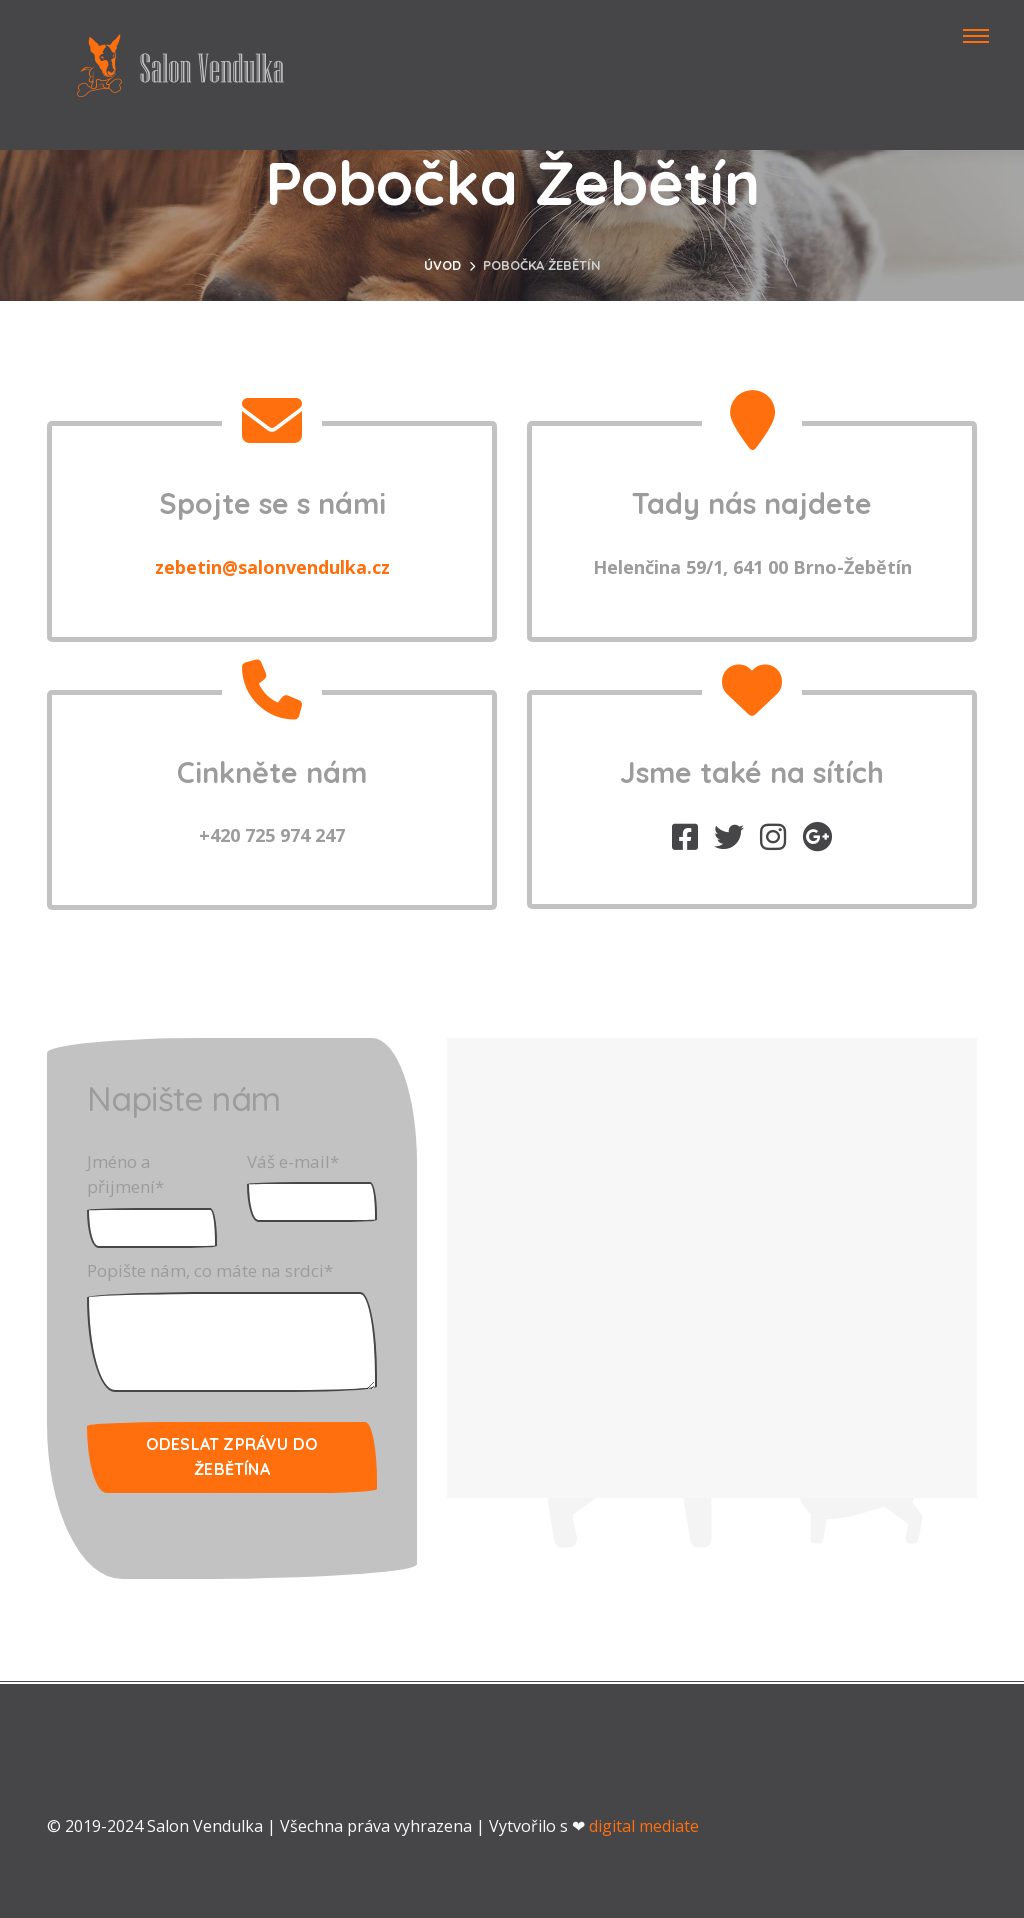 The image size is (1024, 1918). Describe the element at coordinates (210, 1270) in the screenshot. I see `Popište nám, co máte na srdci` at that location.